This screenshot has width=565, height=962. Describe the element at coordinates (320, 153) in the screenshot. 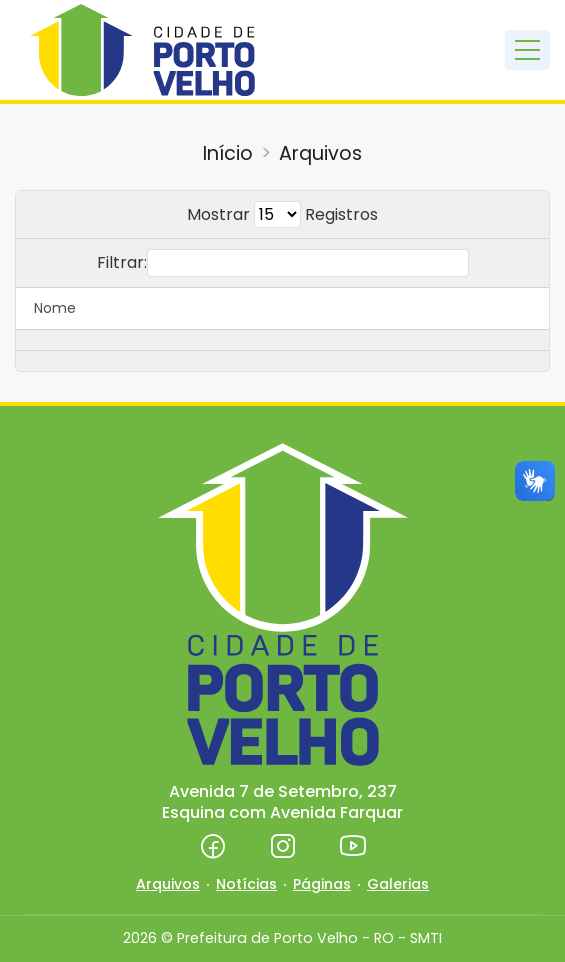

I see `Arquivos` at that location.